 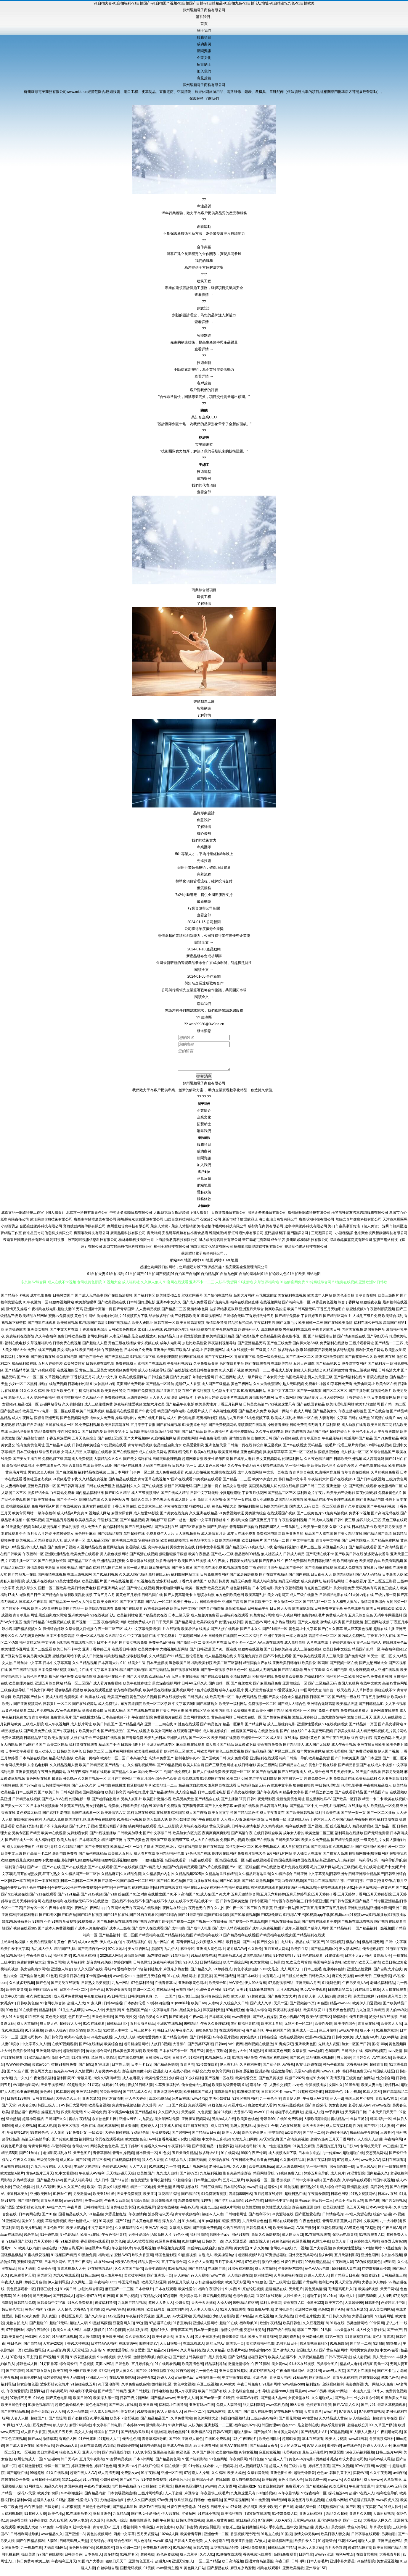 What do you see at coordinates (359, 1518) in the screenshot?
I see `免费不卡视频` at bounding box center [359, 1518].